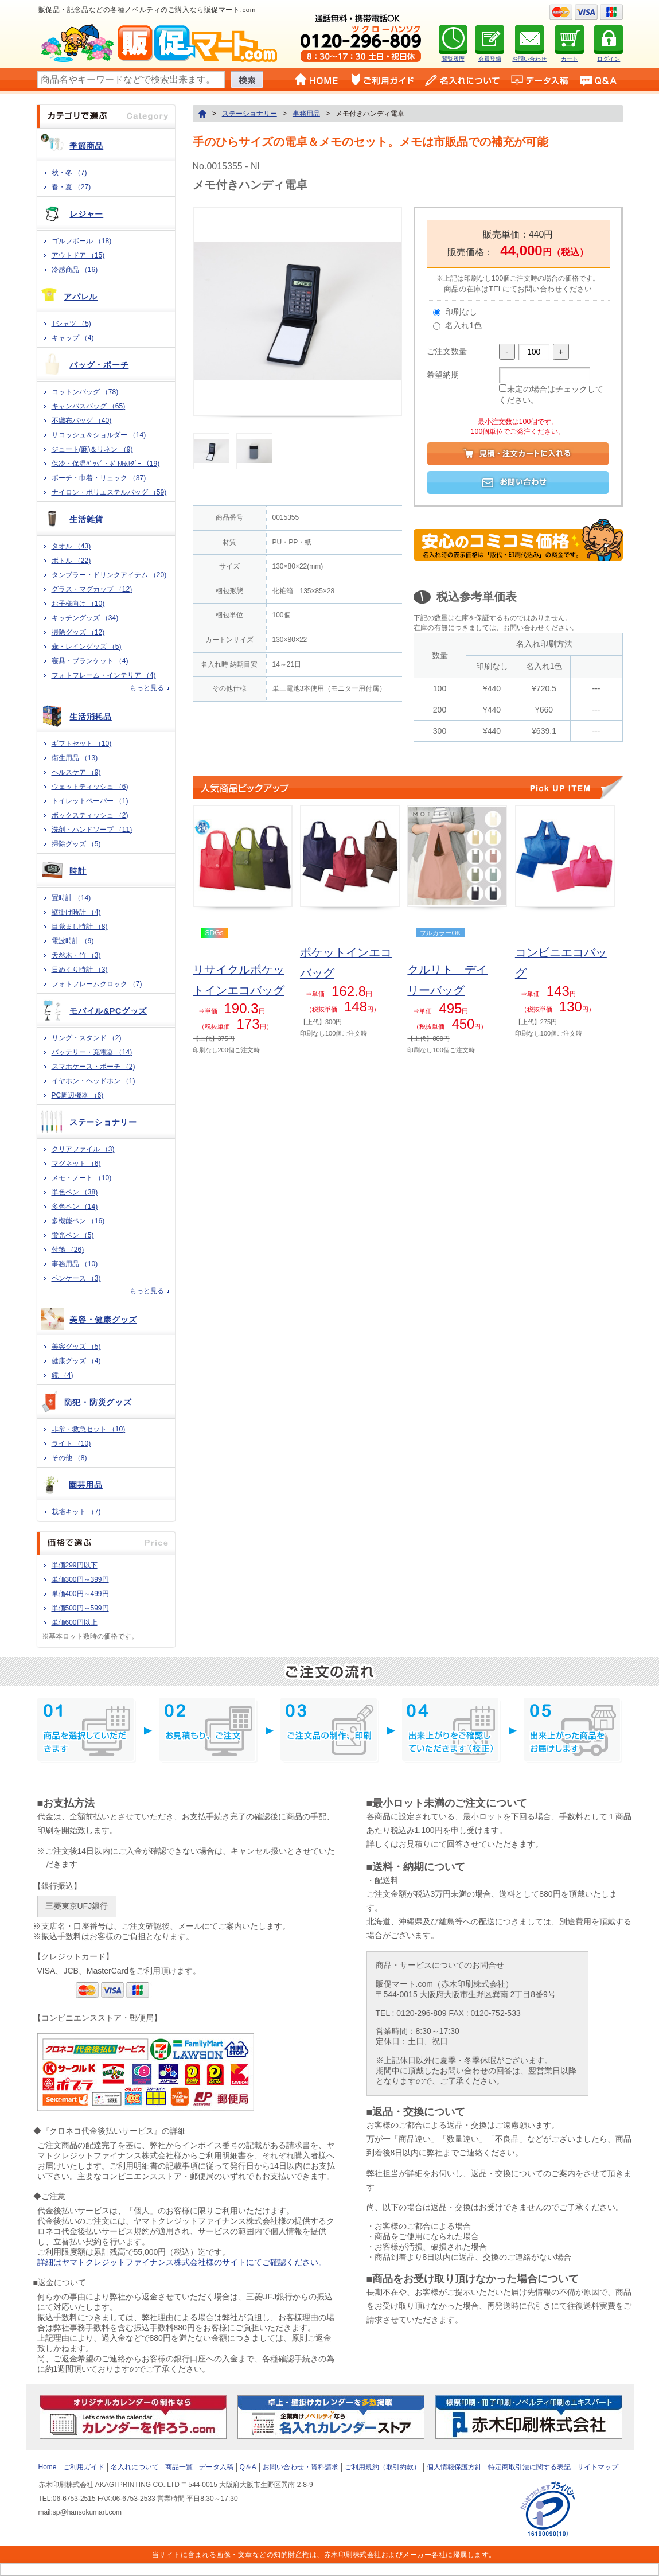 The height and width of the screenshot is (2576, 659). Describe the element at coordinates (89, 406) in the screenshot. I see `キャンバスバッグ （65)` at that location.